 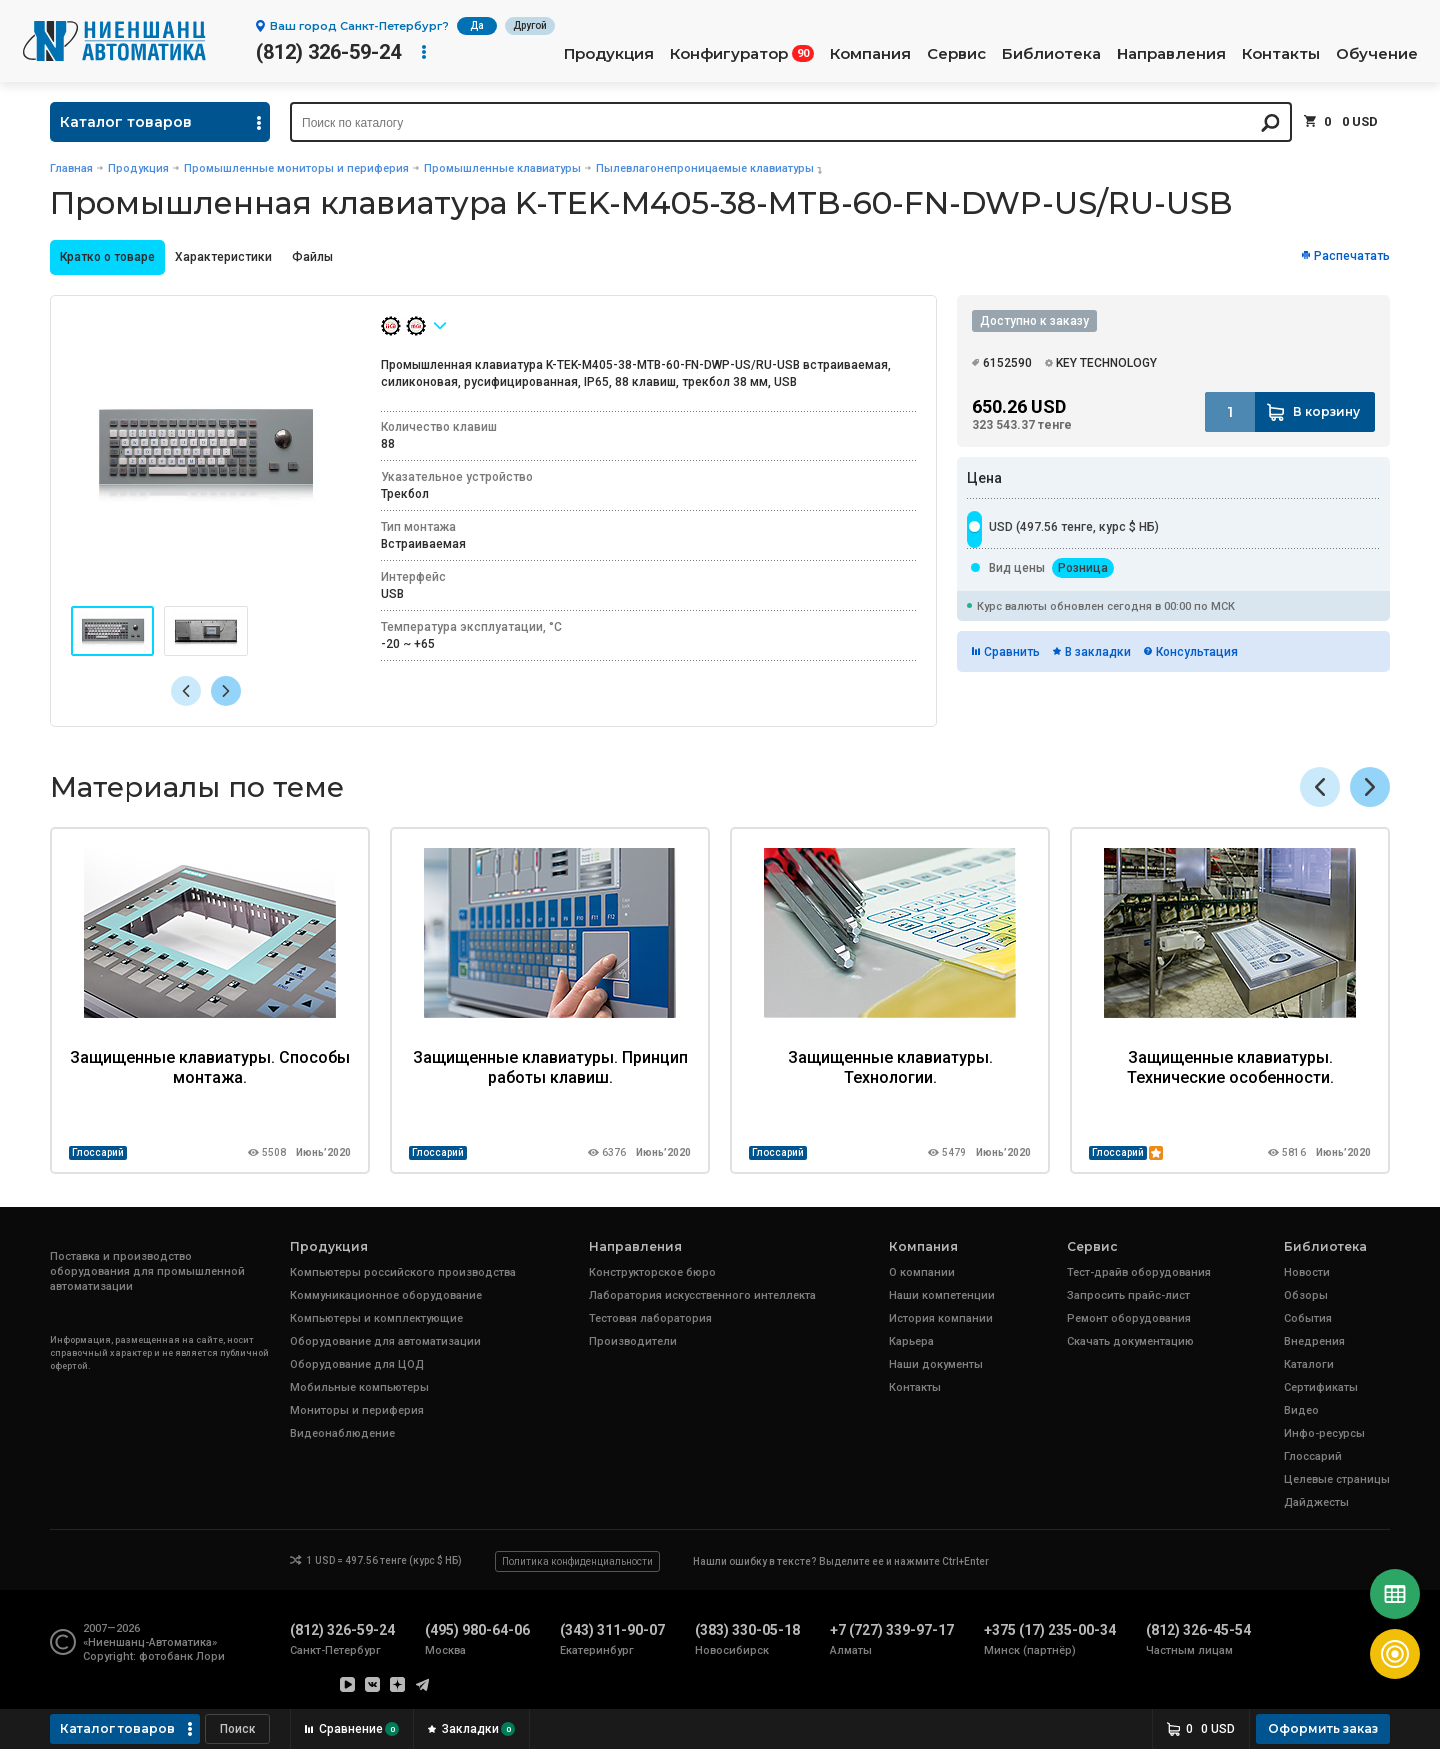 I want to click on Лаборатория искусственного интеллекта, so click(x=702, y=1295).